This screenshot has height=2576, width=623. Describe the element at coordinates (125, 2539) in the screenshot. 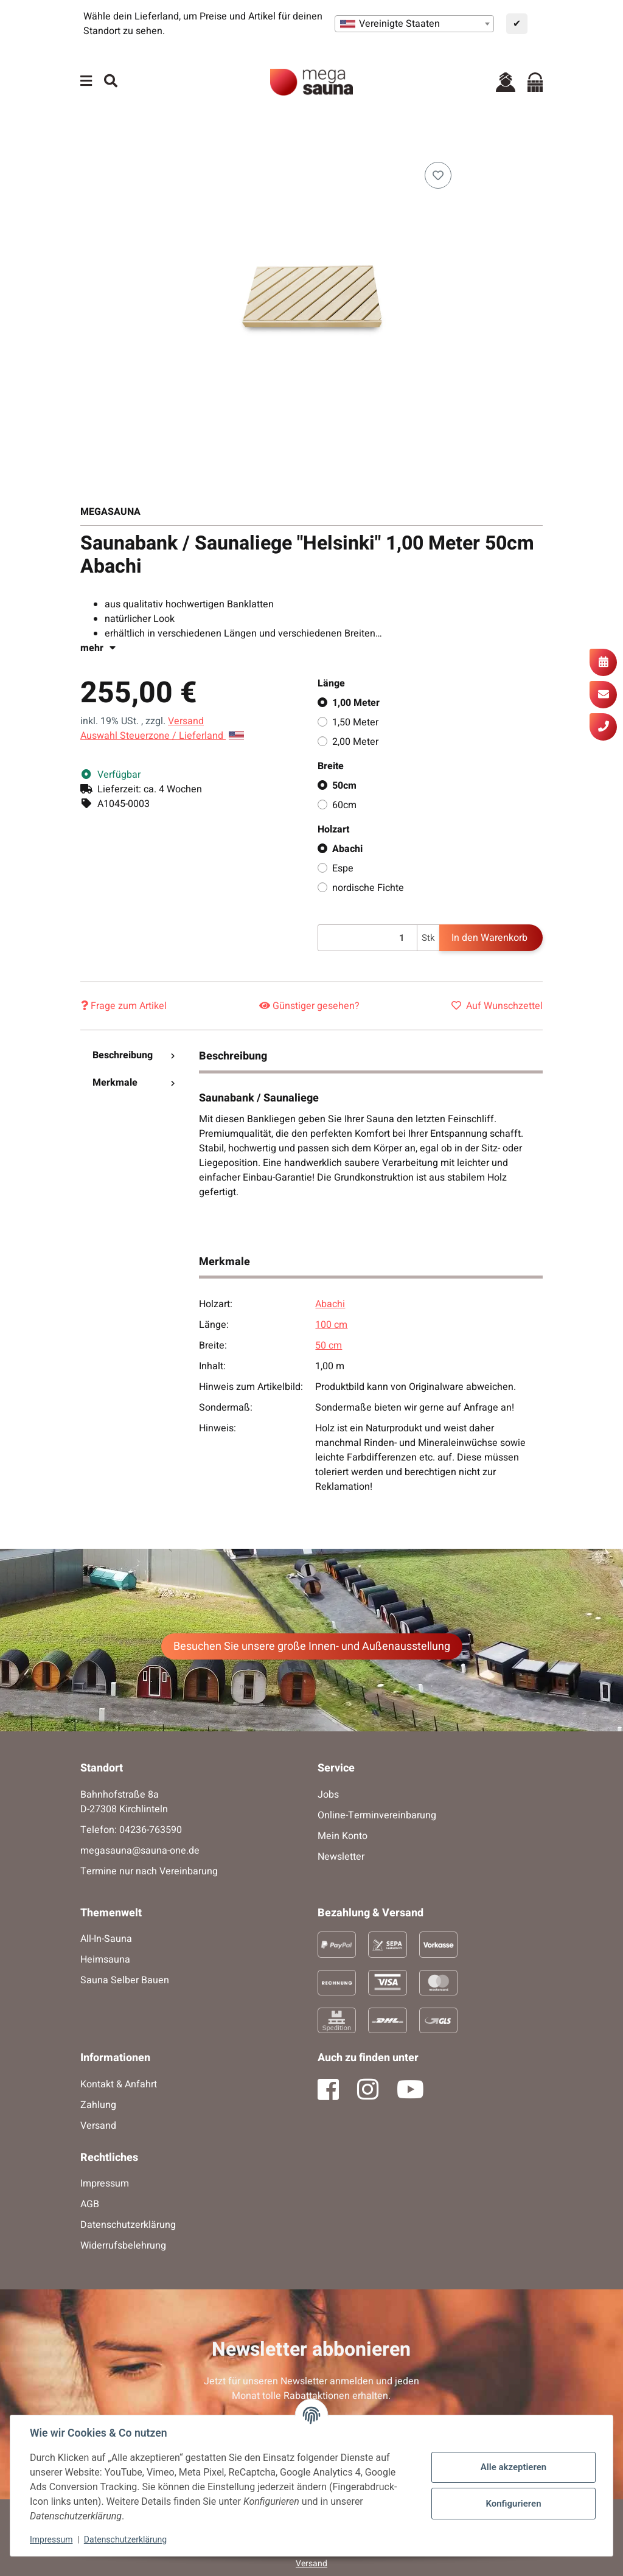

I see `Datenschutzerklärung` at that location.